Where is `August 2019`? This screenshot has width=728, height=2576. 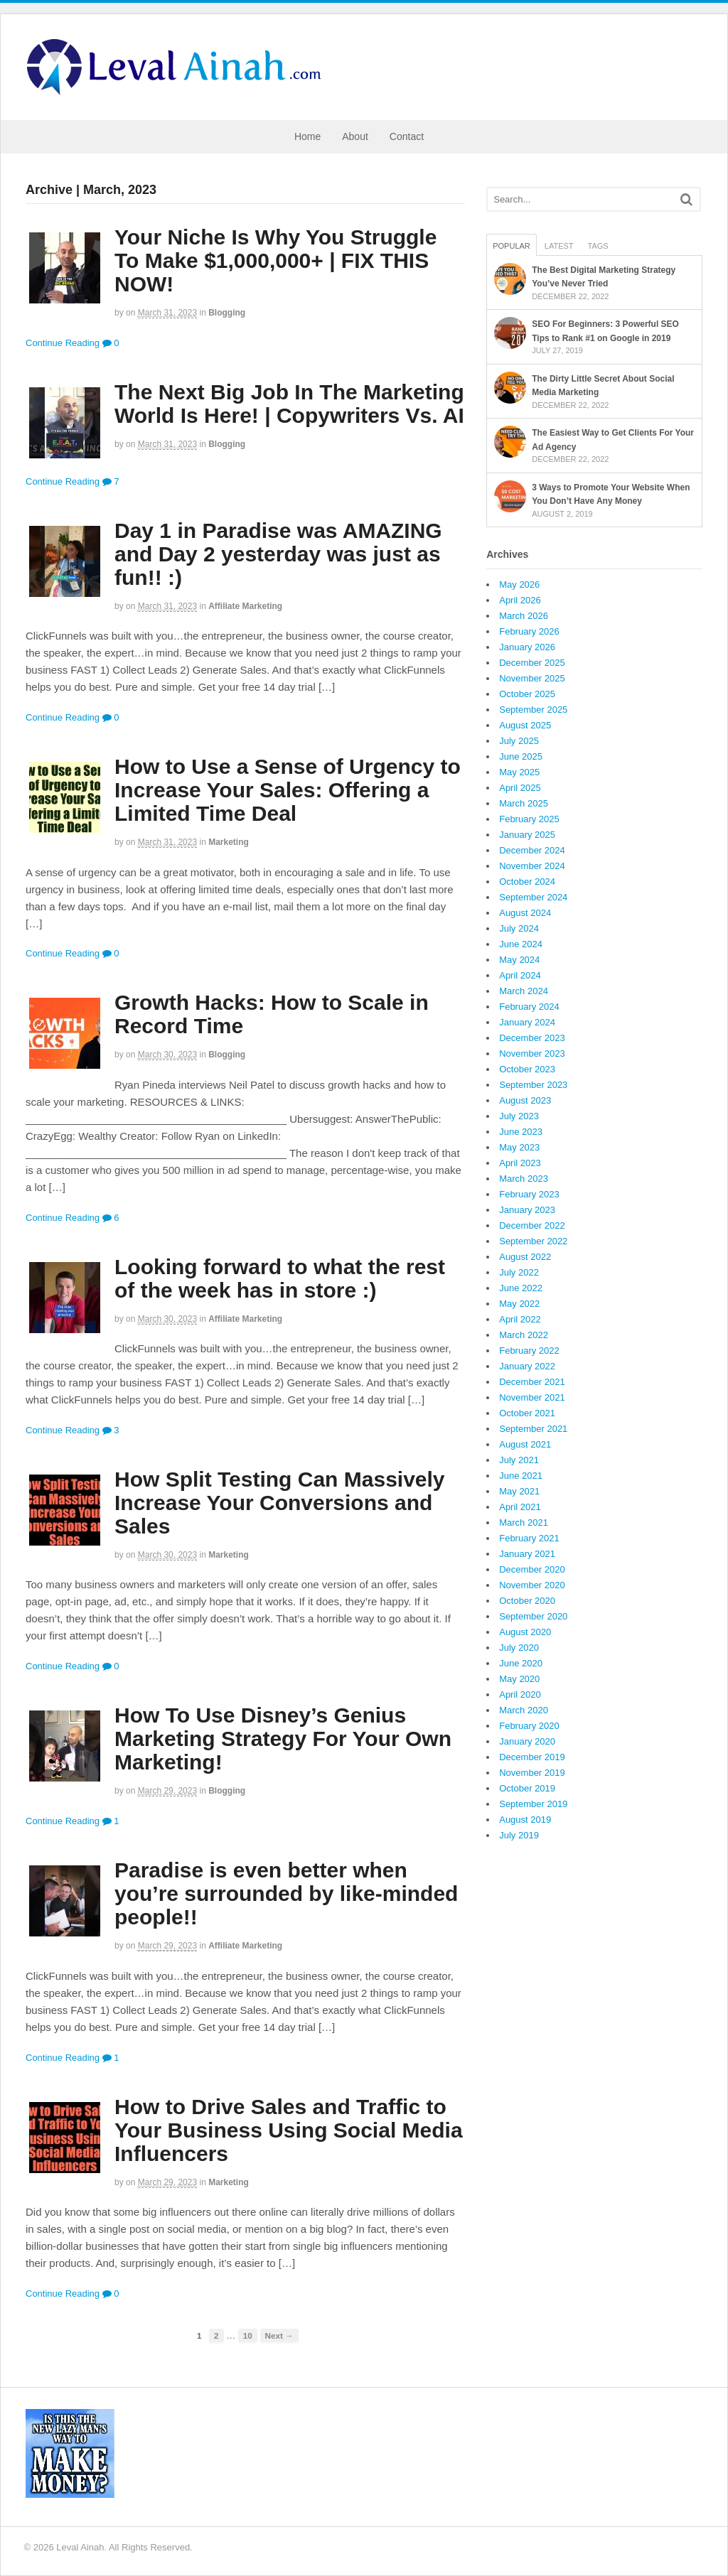 August 2019 is located at coordinates (525, 1819).